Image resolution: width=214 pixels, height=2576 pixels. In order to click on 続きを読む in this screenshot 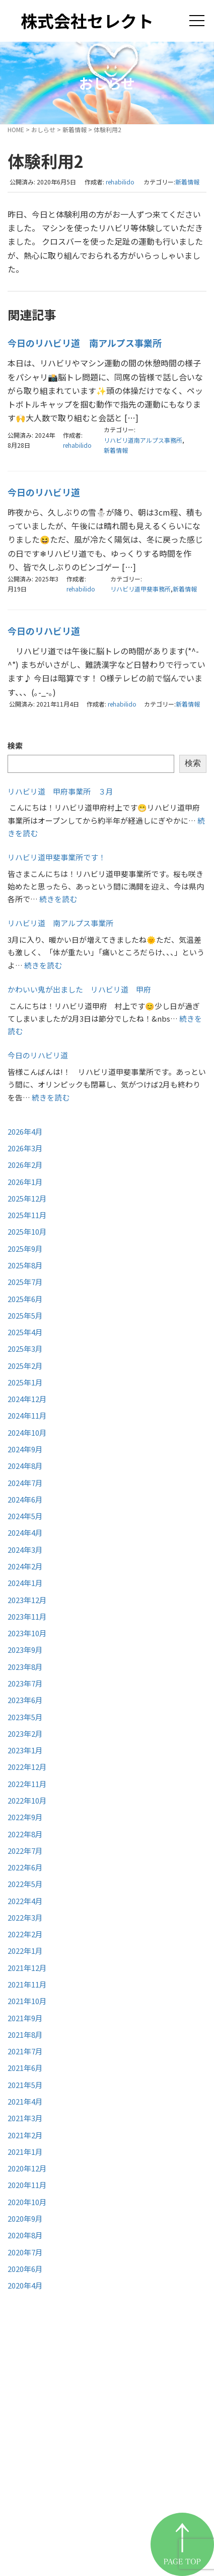, I will do `click(58, 899)`.